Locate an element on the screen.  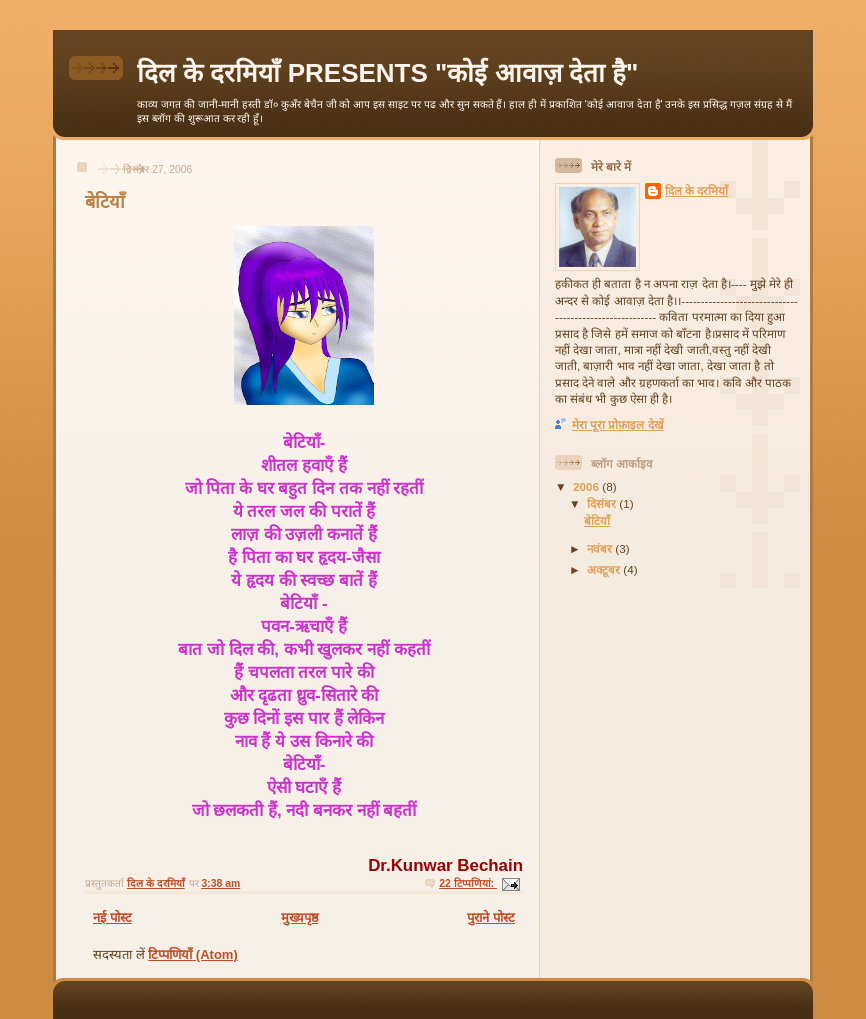
मुख्यपृष्ठ is located at coordinates (300, 917).